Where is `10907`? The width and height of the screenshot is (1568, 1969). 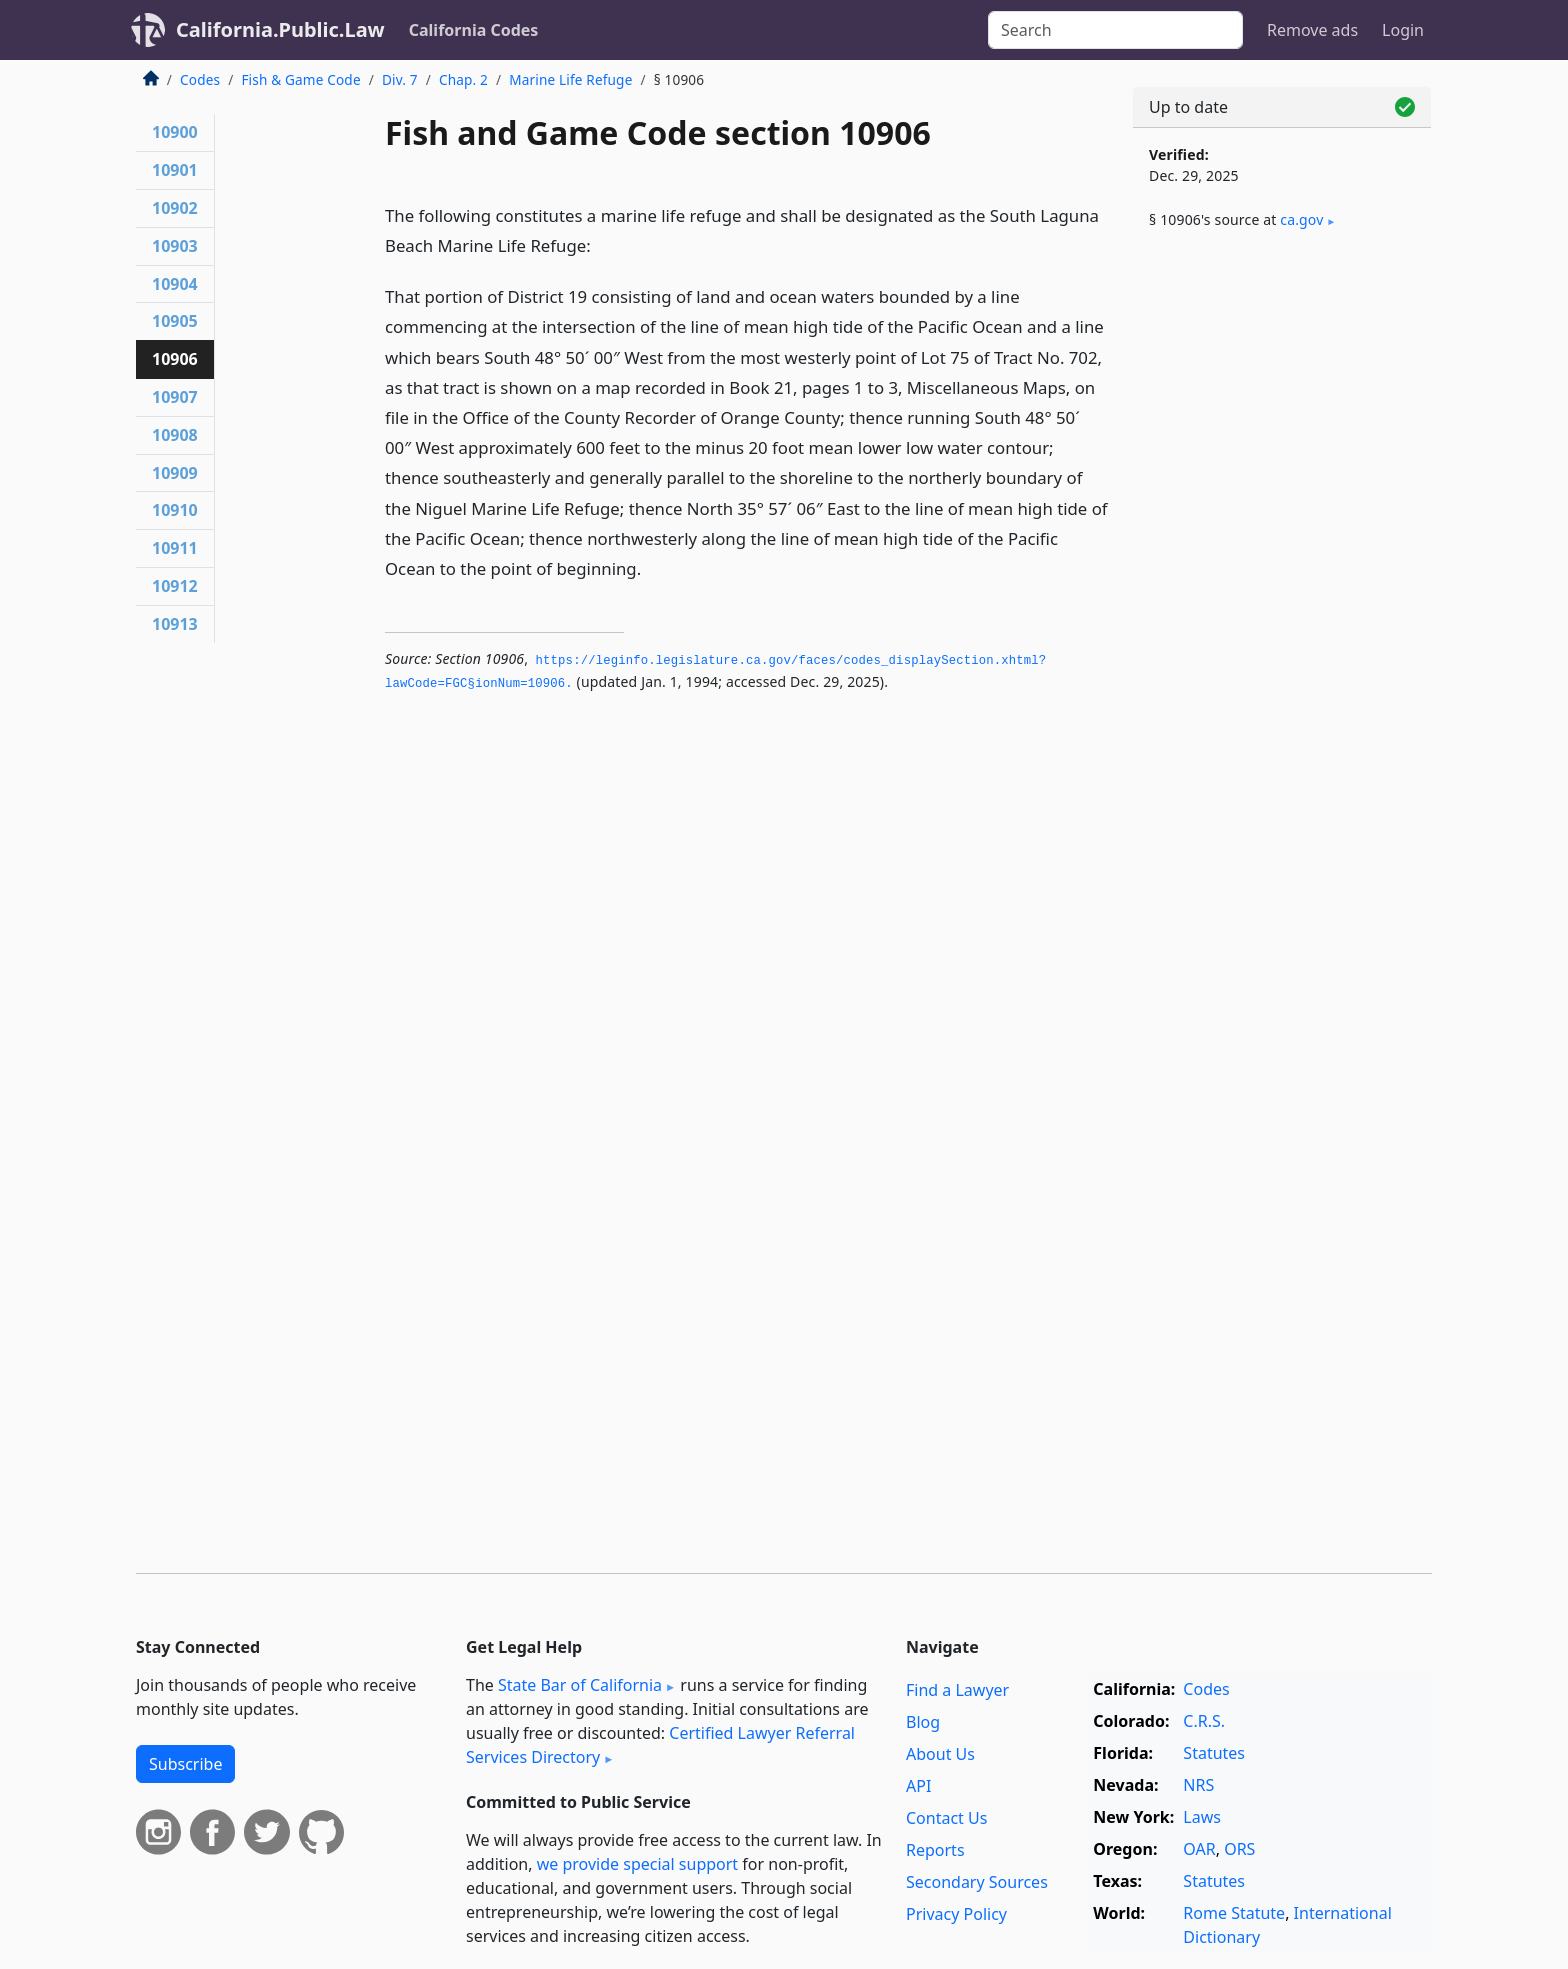
10907 is located at coordinates (175, 397).